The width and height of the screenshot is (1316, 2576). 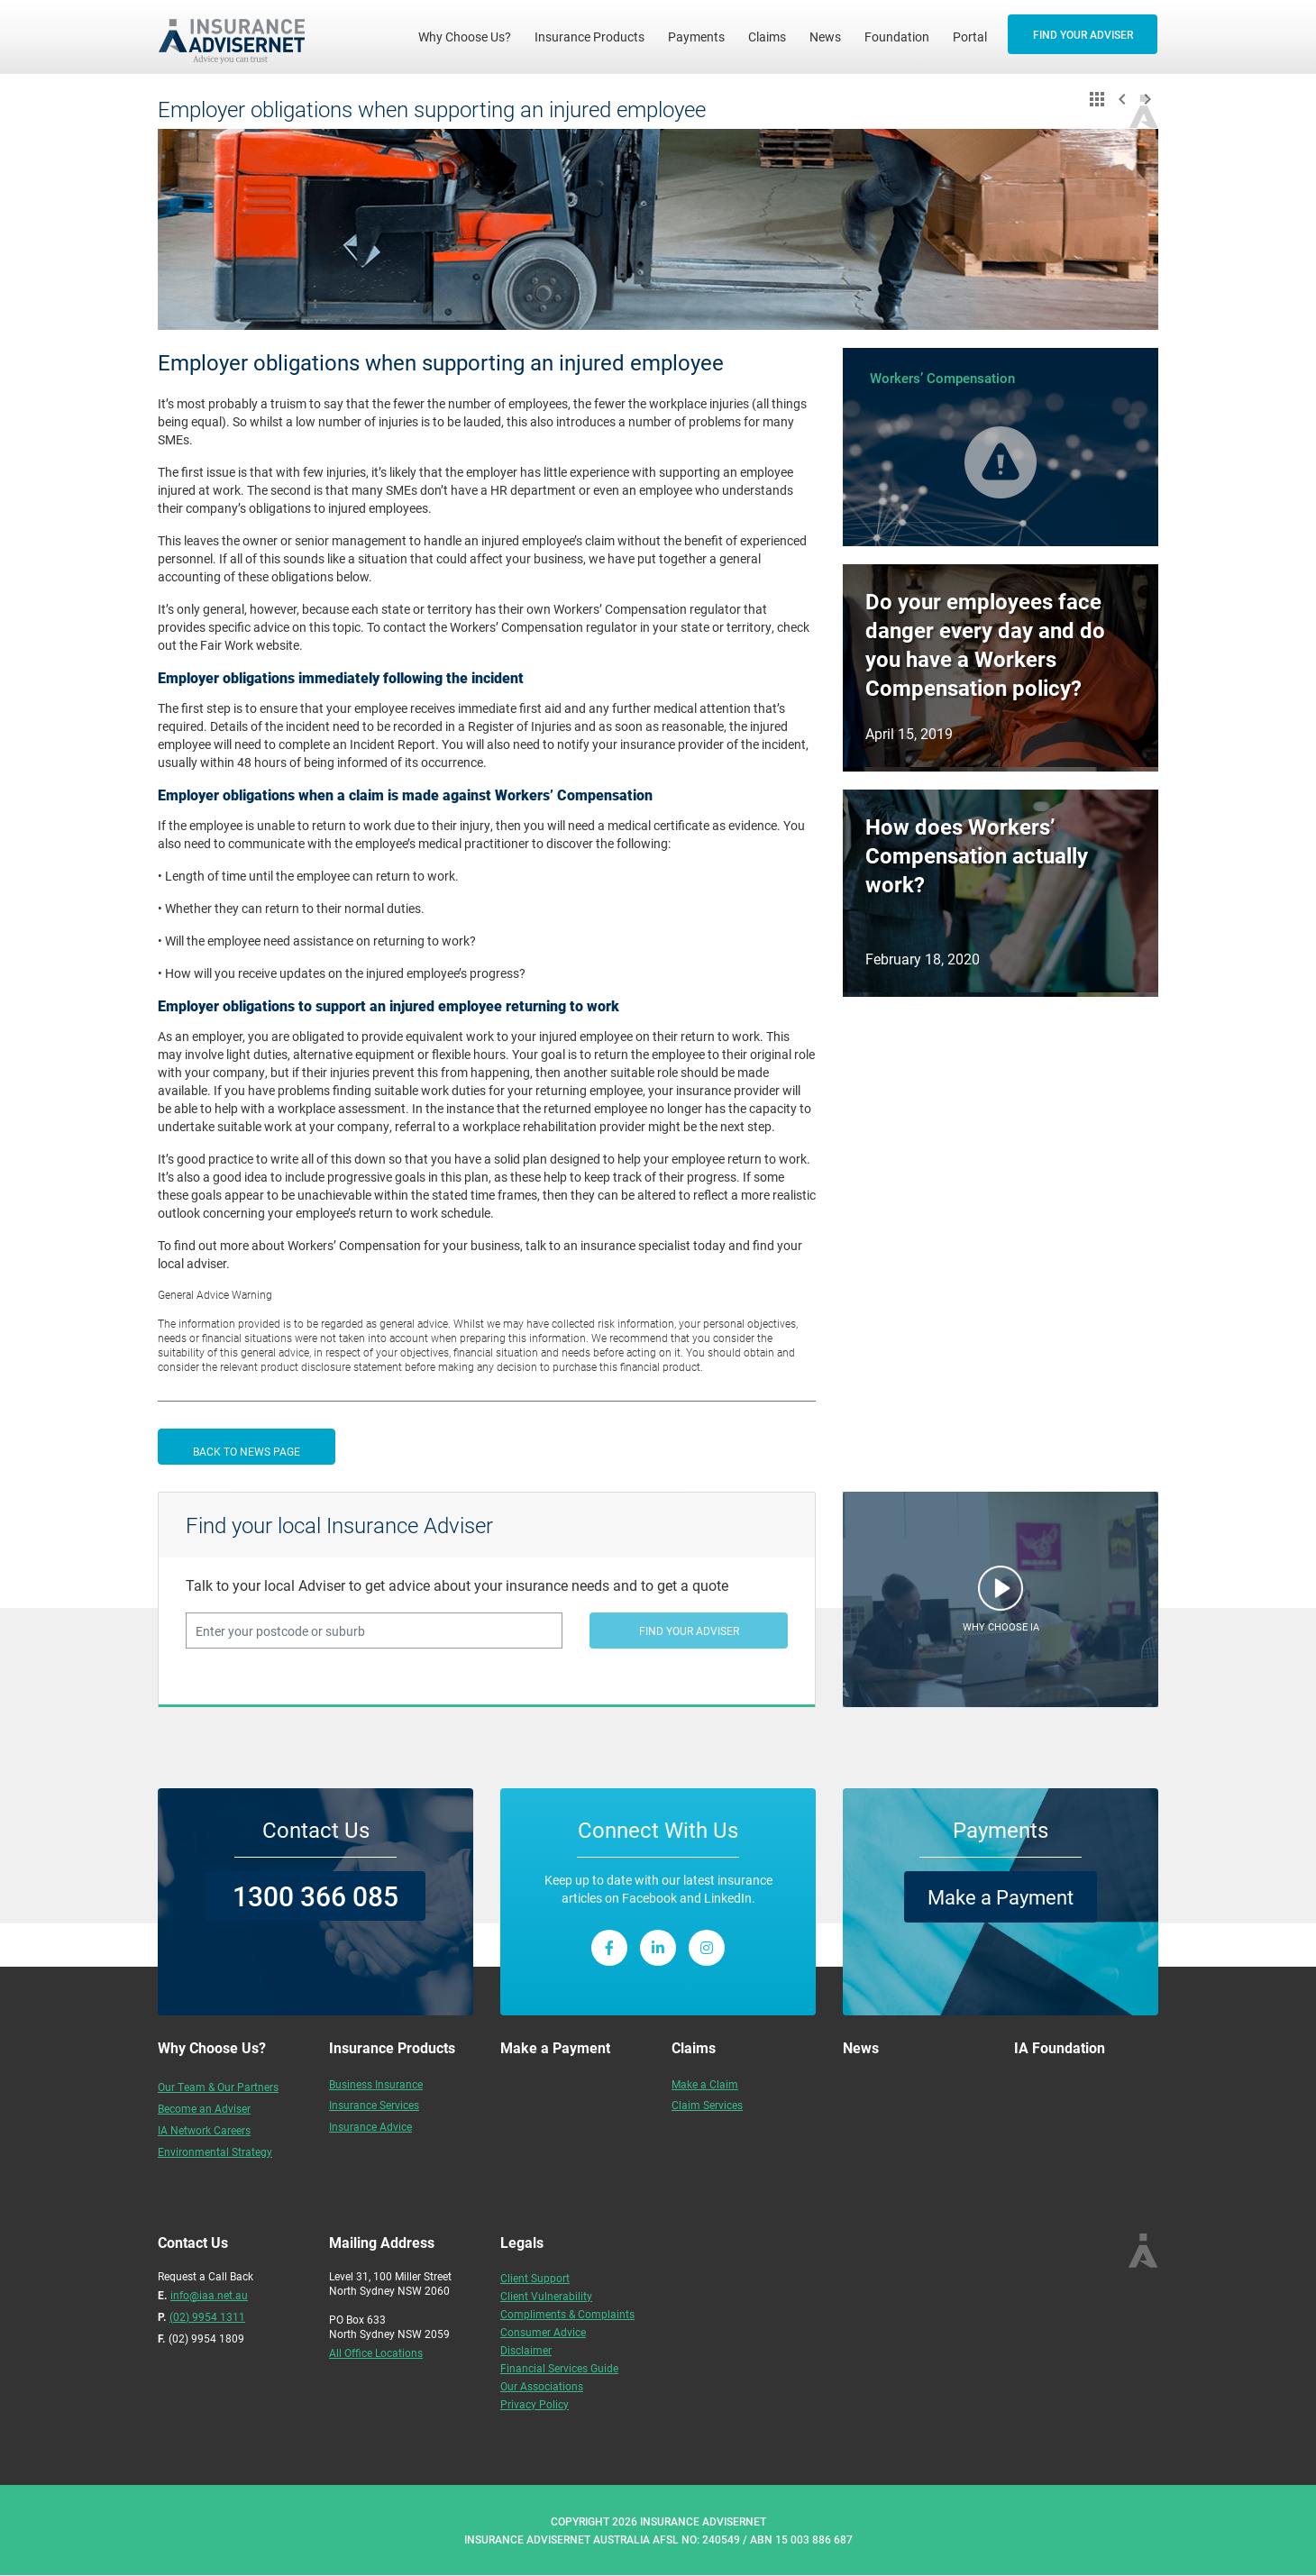 What do you see at coordinates (970, 36) in the screenshot?
I see `Portal` at bounding box center [970, 36].